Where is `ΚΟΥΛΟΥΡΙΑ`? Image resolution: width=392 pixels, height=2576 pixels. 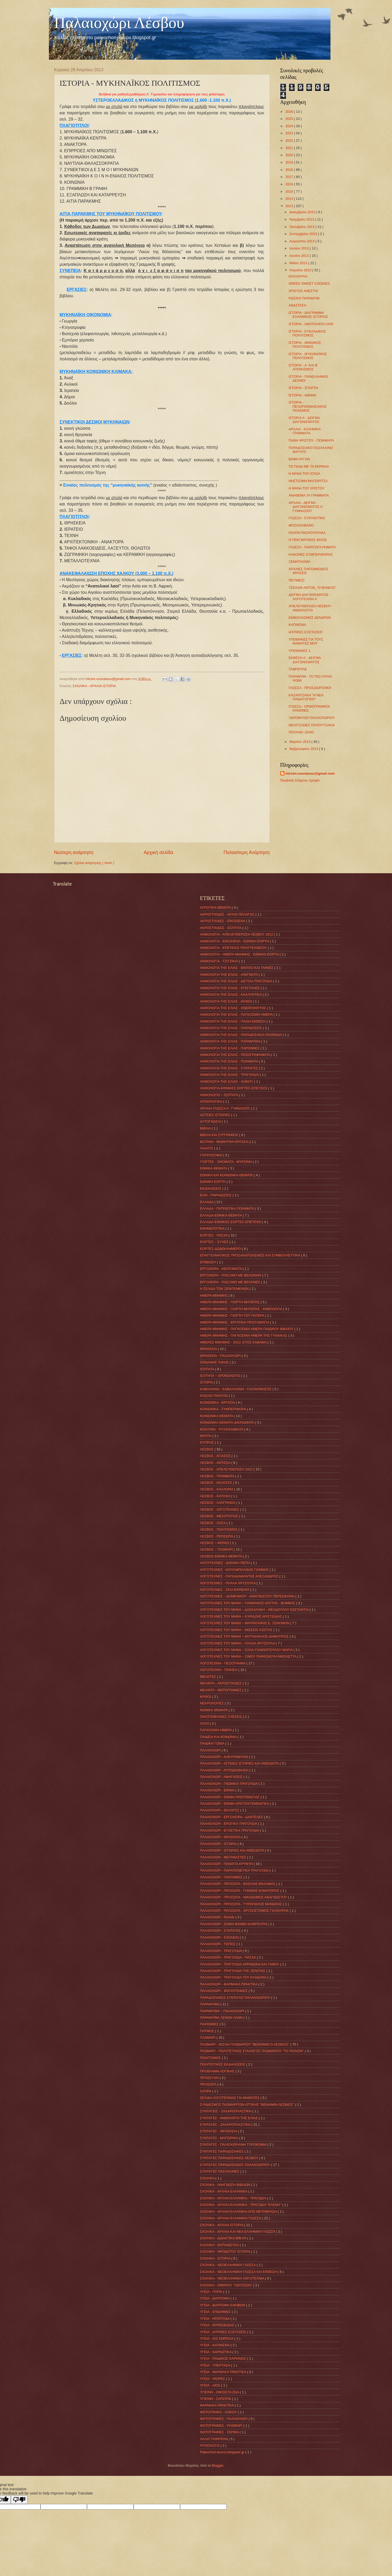
ΚΟΥΛΟΥΡΙΑ is located at coordinates (298, 276).